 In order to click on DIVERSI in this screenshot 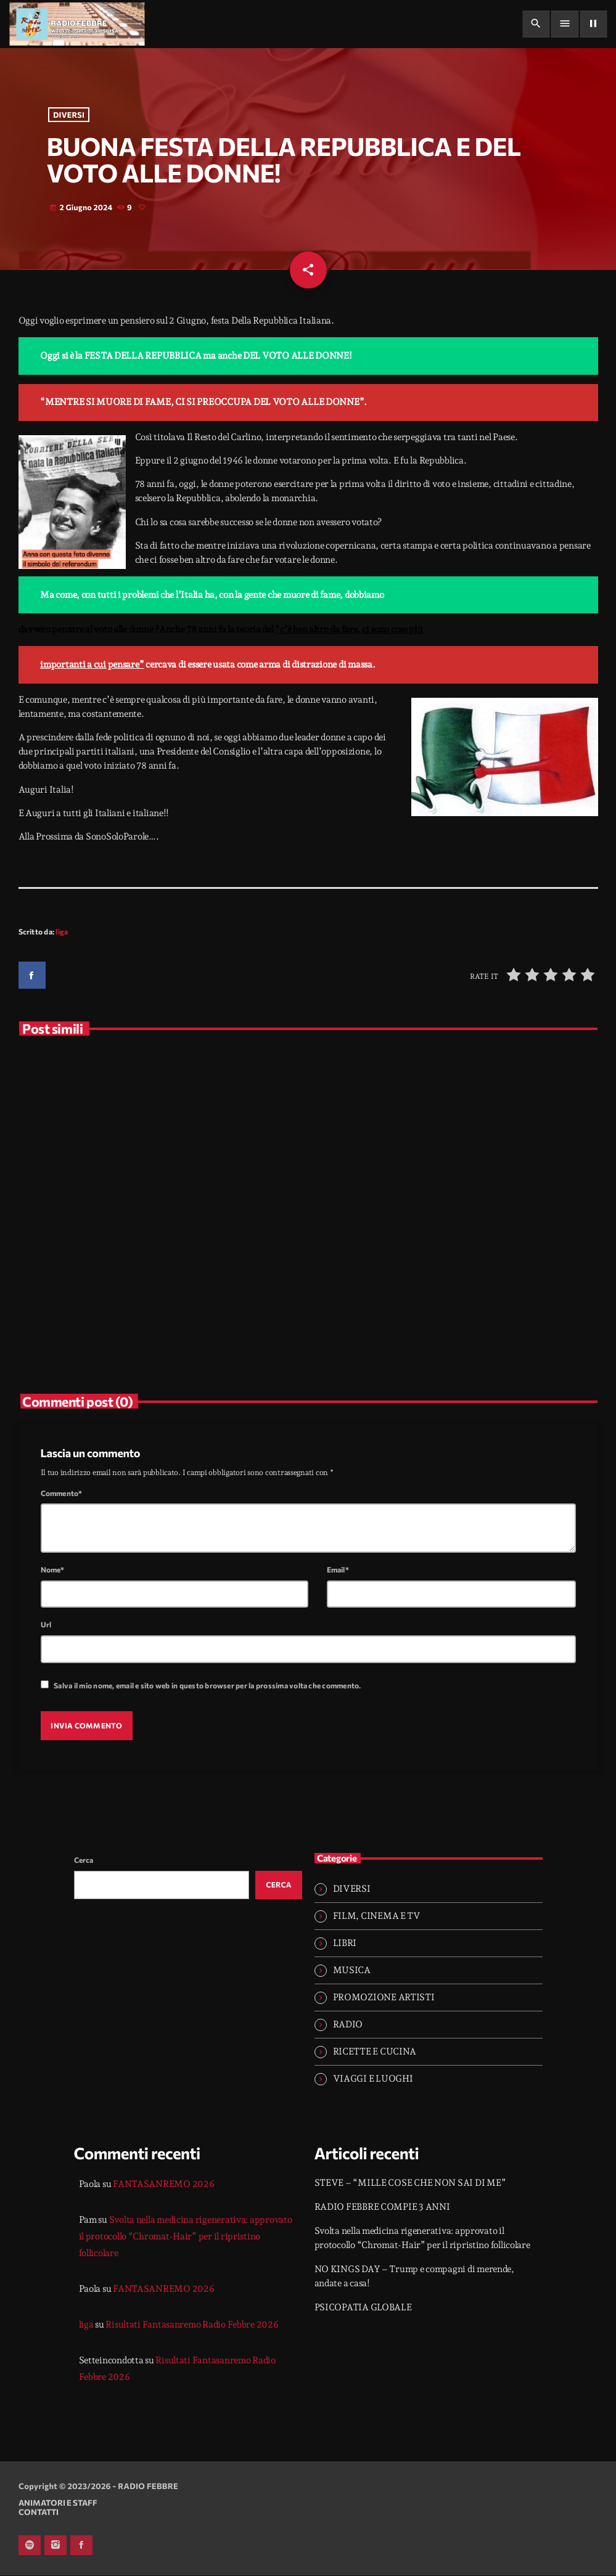, I will do `click(68, 115)`.